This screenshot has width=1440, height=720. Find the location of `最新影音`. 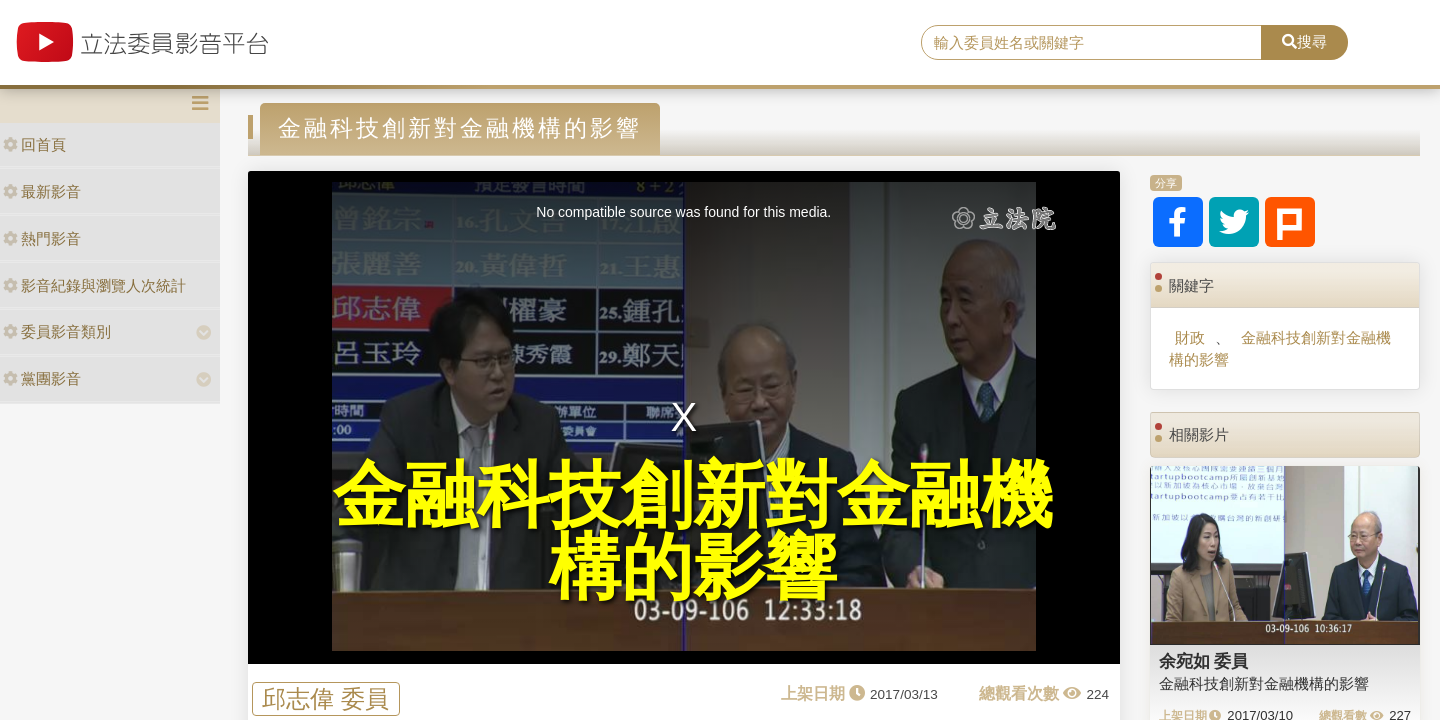

最新影音 is located at coordinates (42, 191).